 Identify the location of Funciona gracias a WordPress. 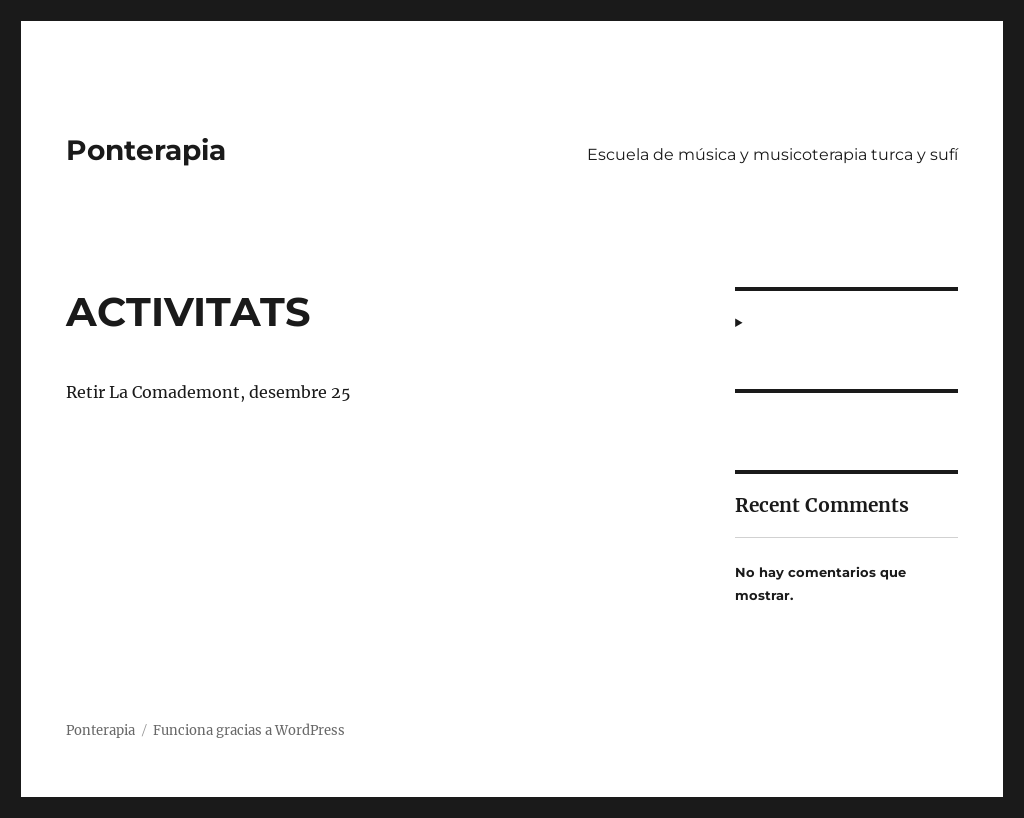
(249, 730).